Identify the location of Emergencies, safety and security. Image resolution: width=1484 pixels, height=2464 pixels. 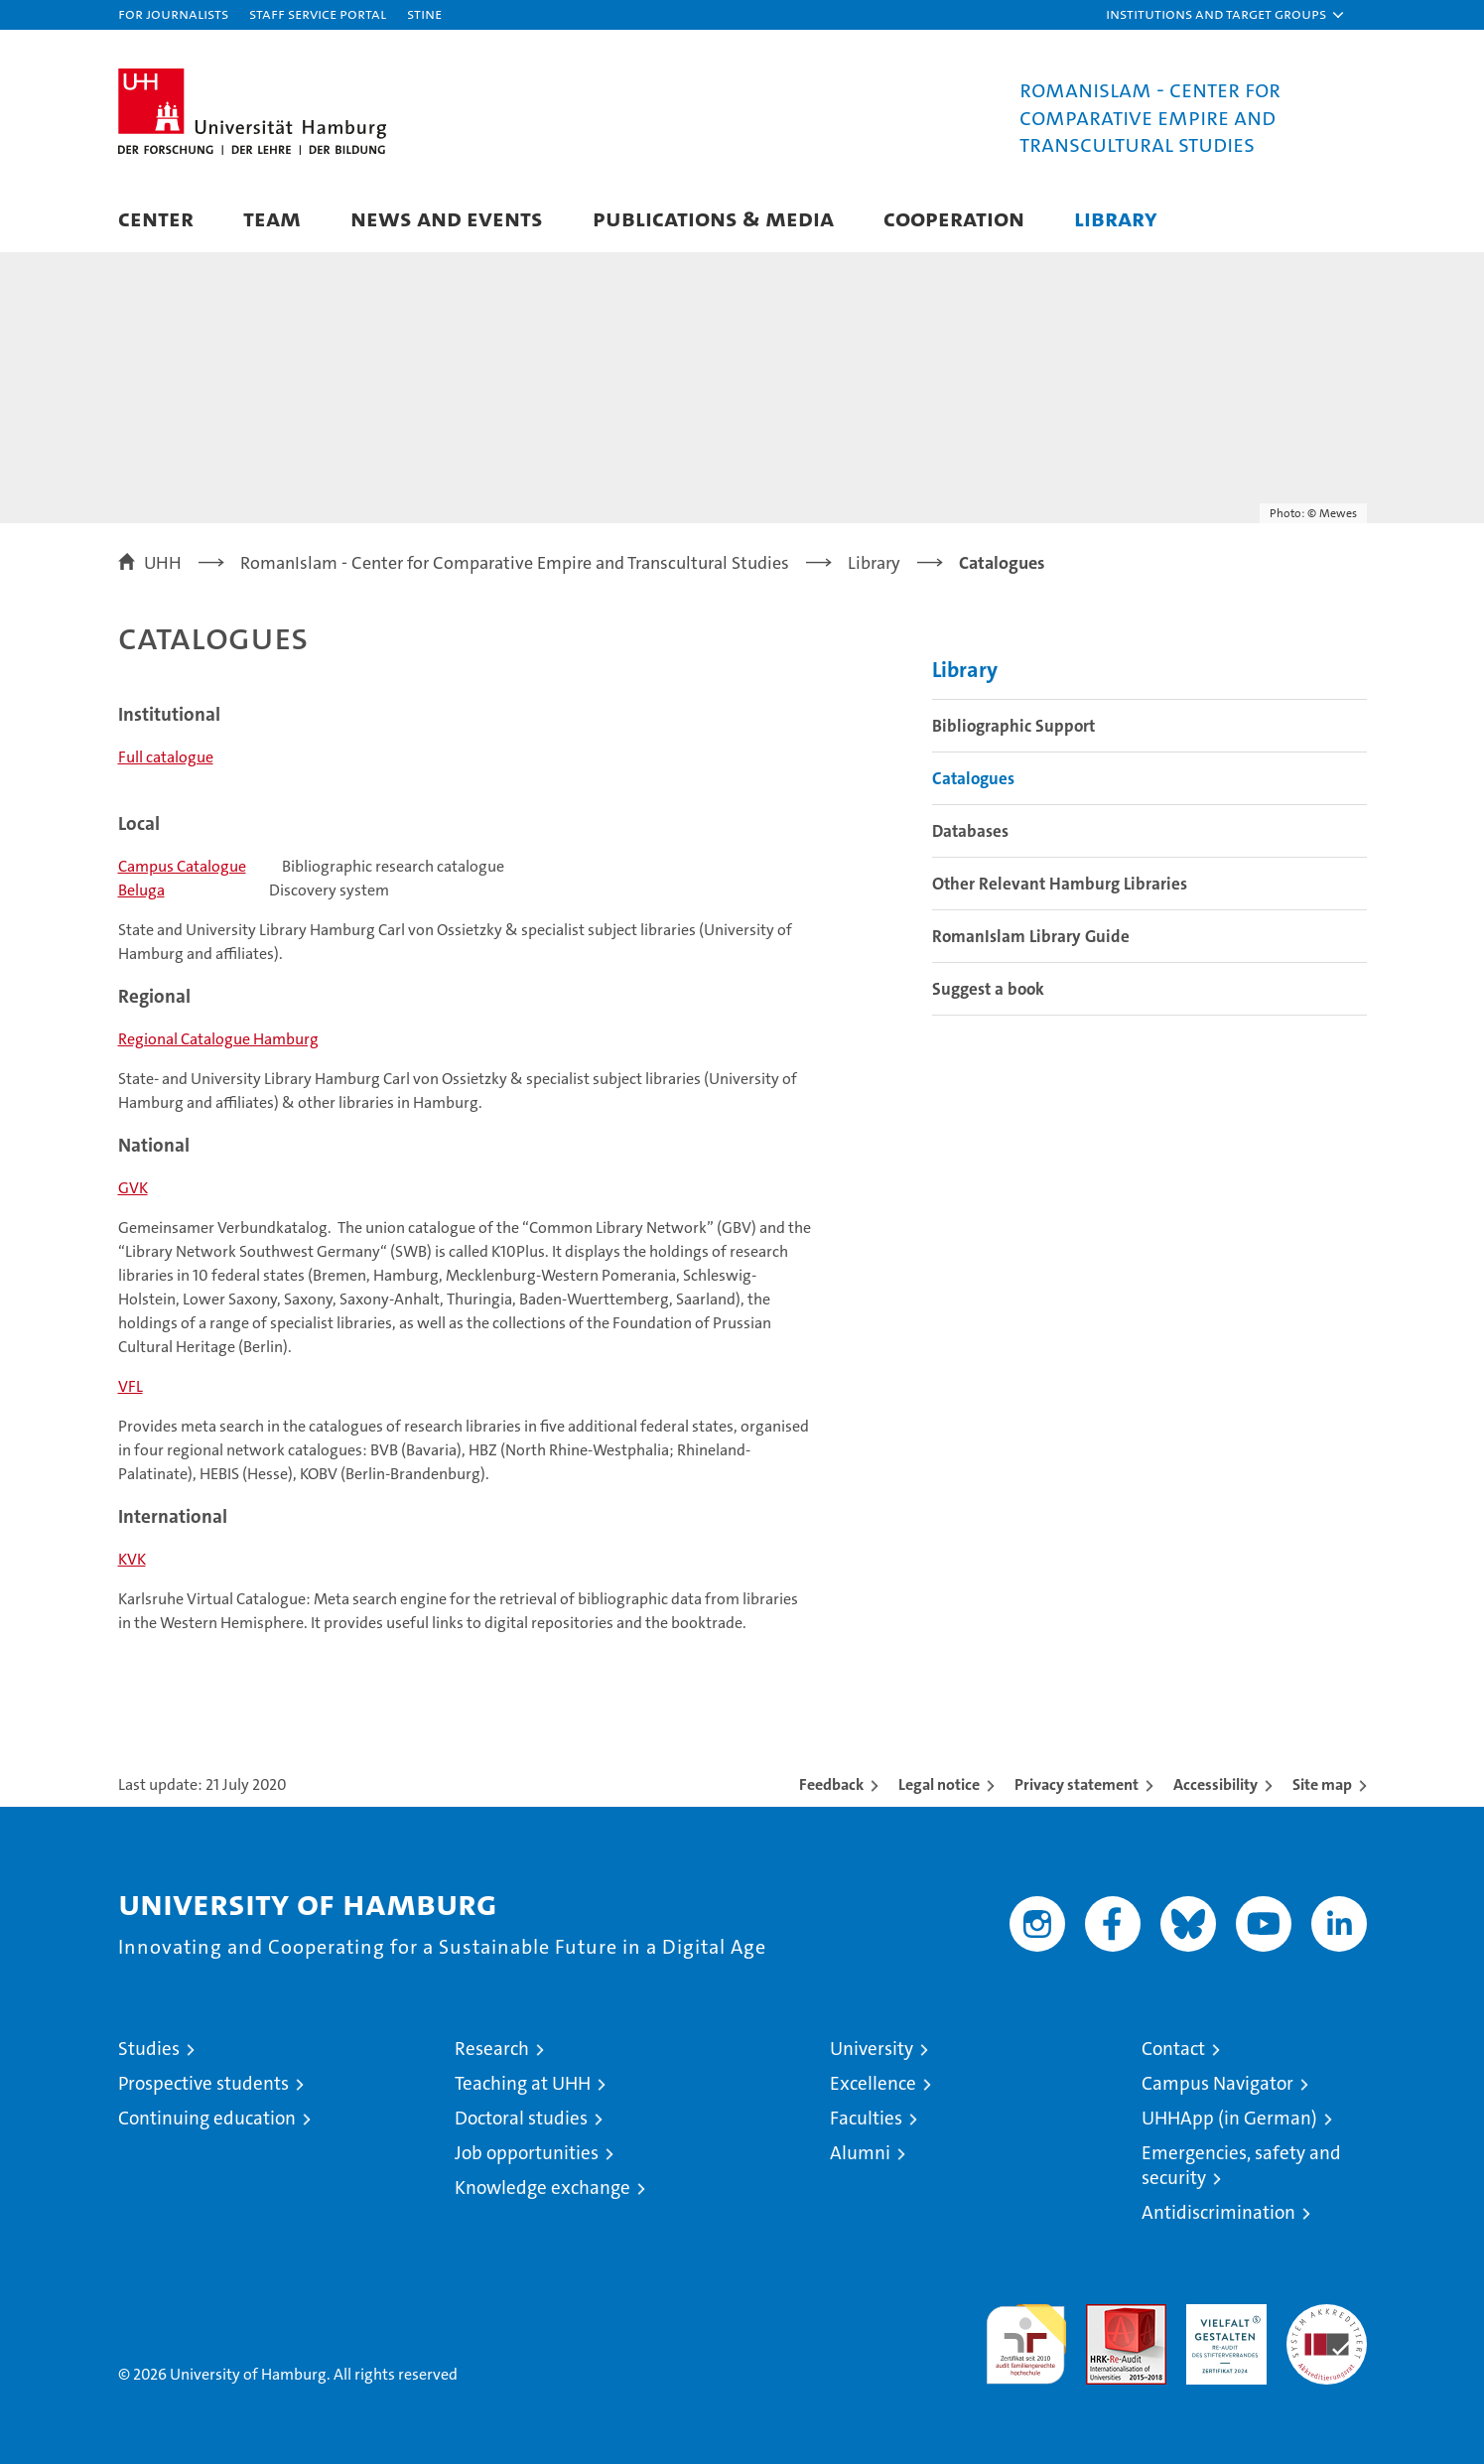
(1241, 2165).